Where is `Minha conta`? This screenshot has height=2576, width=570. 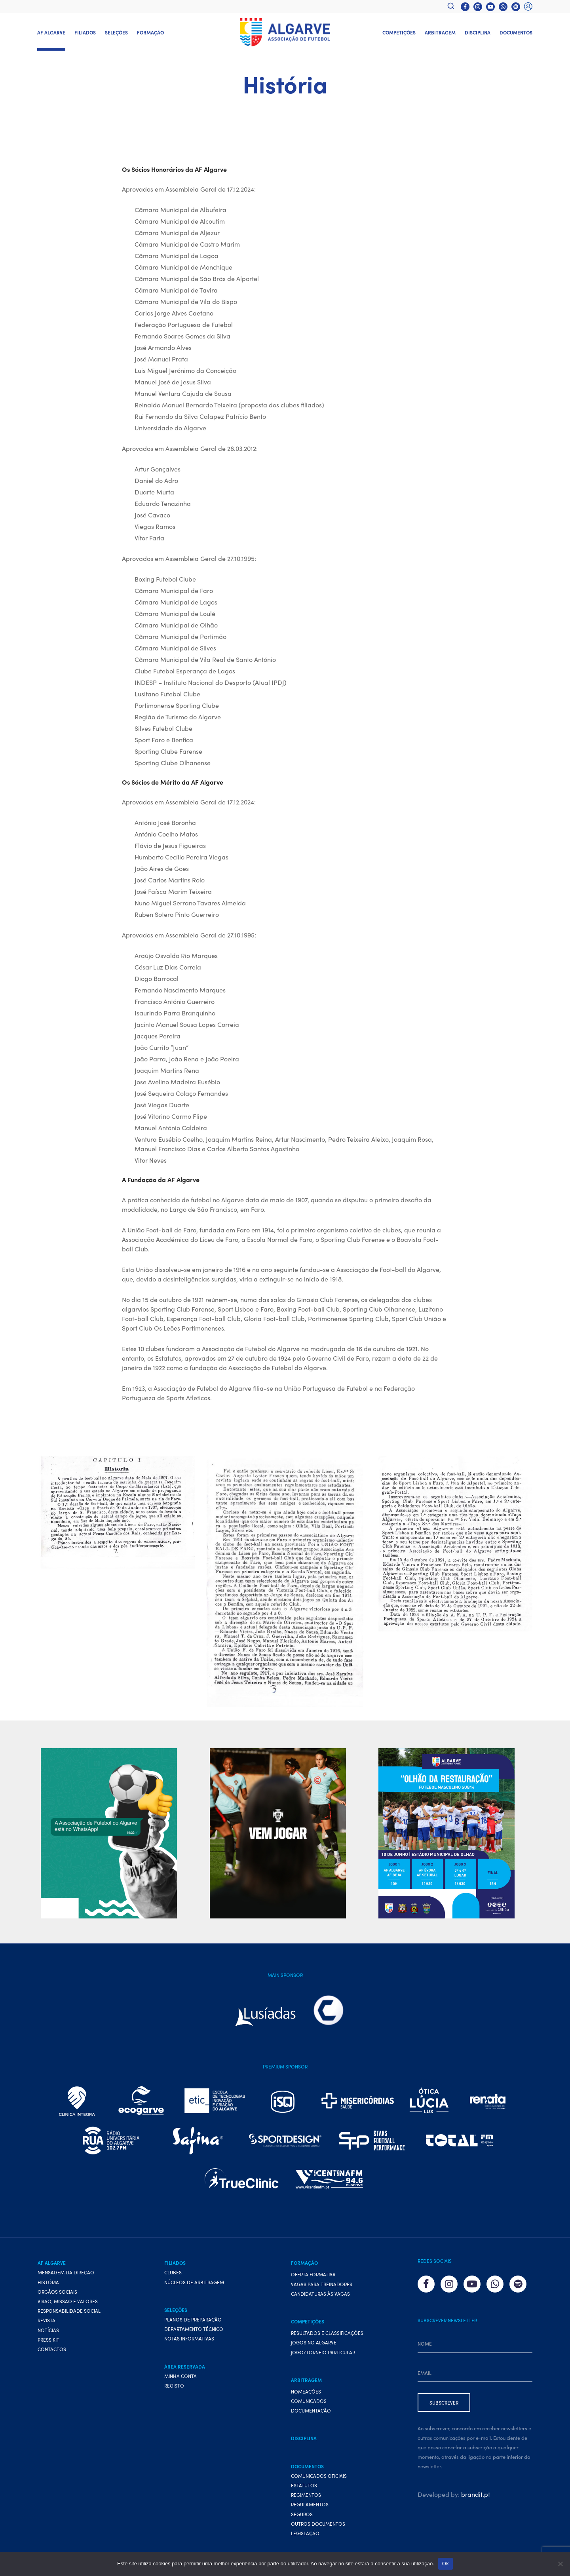
Minha conta is located at coordinates (180, 2376).